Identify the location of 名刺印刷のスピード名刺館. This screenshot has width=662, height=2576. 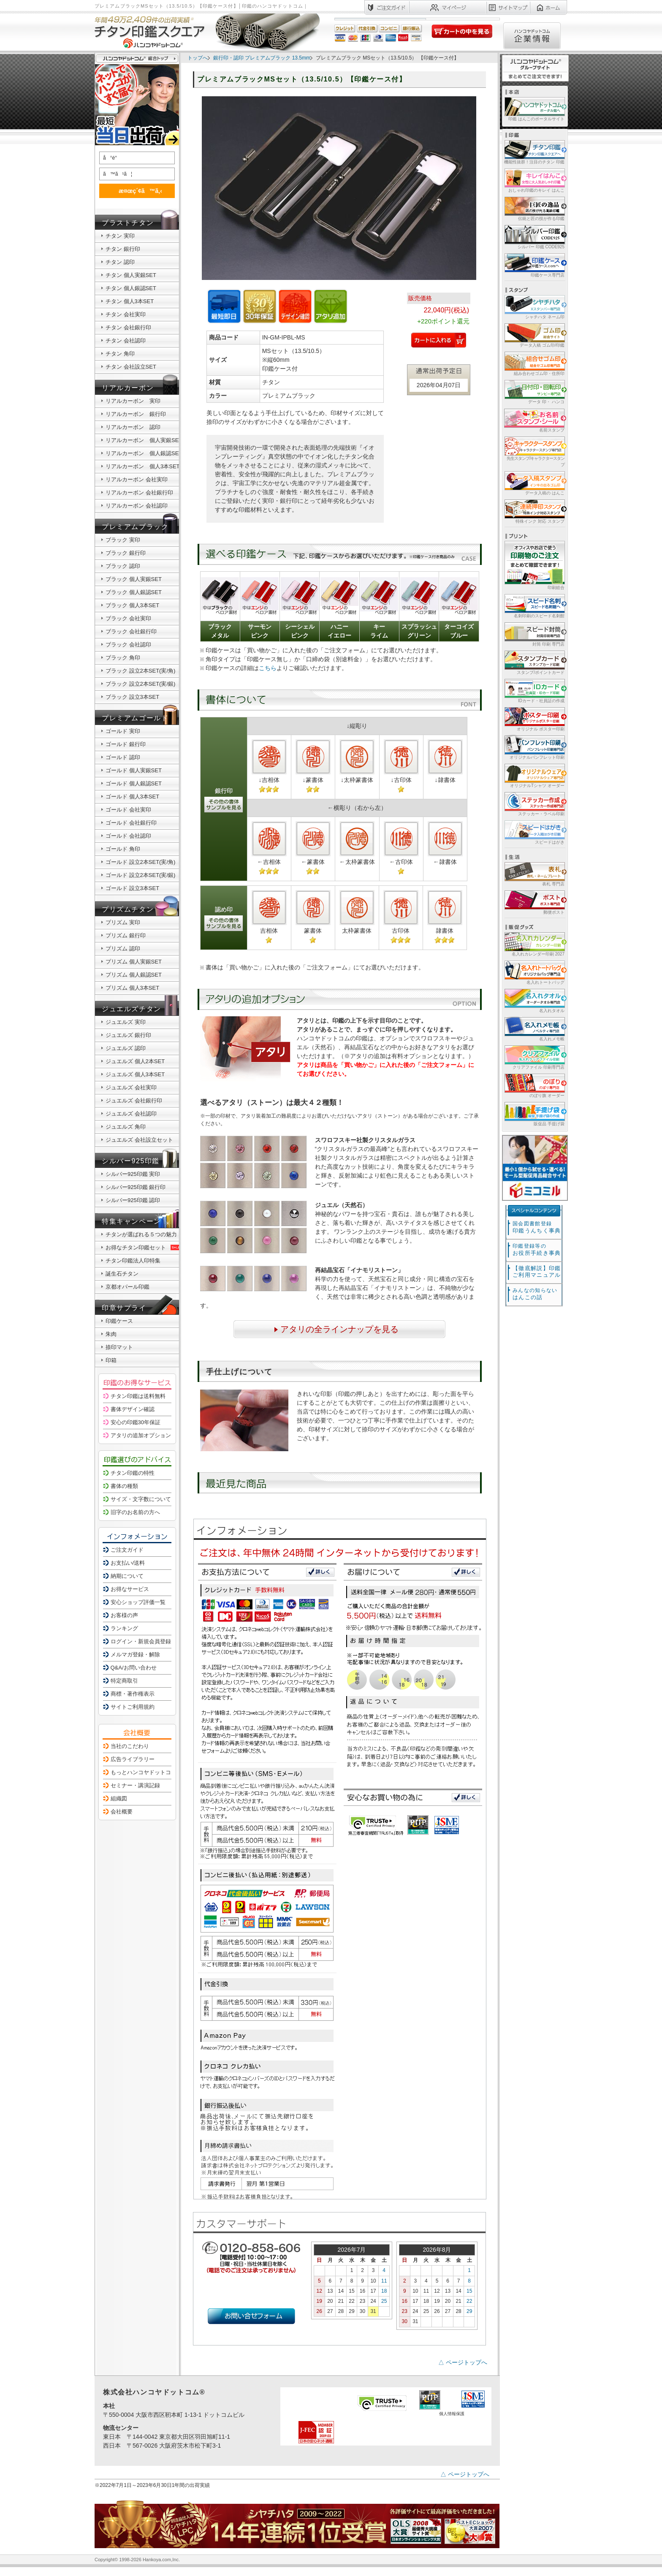
(533, 605).